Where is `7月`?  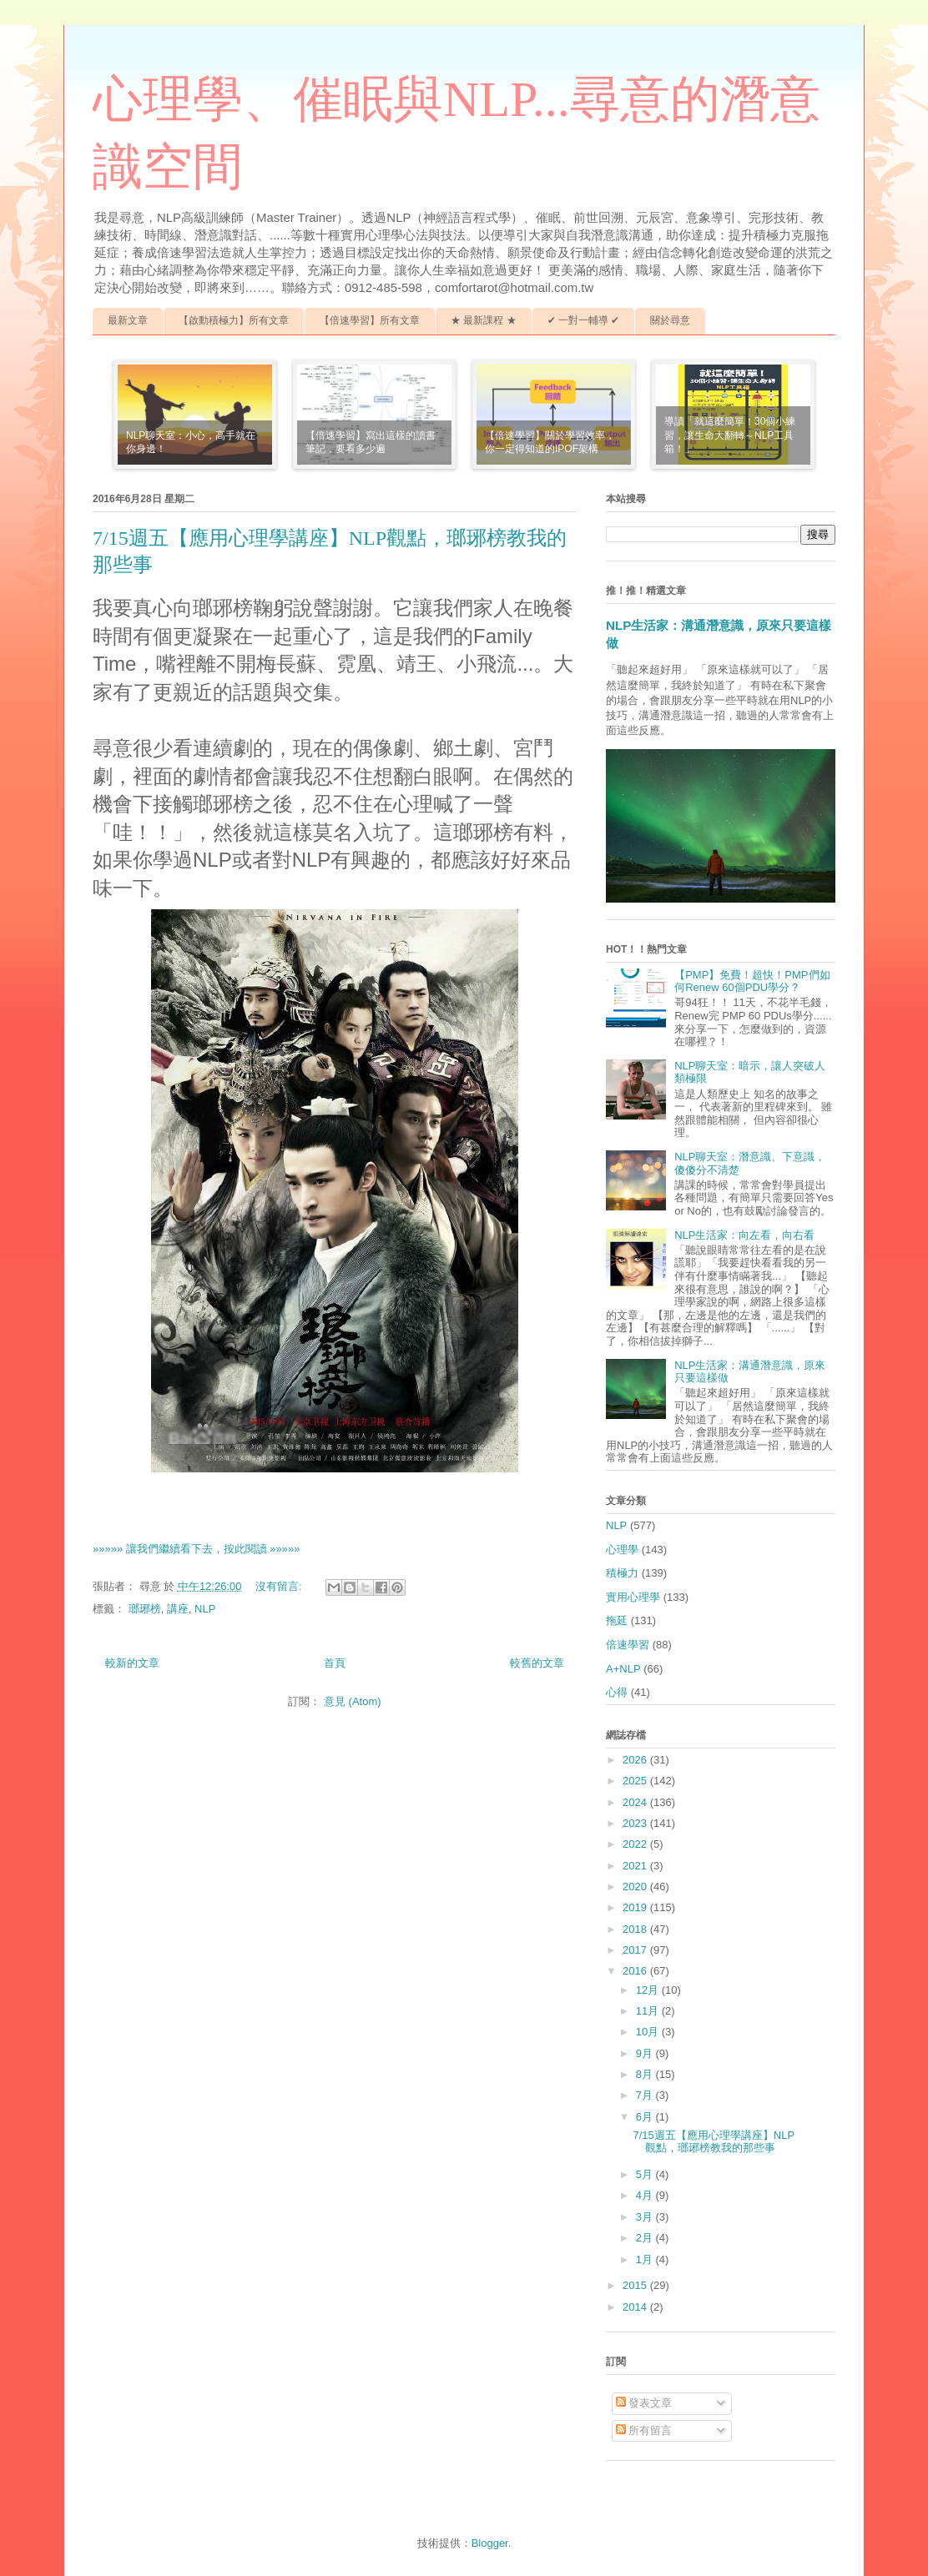
7月 is located at coordinates (646, 2095).